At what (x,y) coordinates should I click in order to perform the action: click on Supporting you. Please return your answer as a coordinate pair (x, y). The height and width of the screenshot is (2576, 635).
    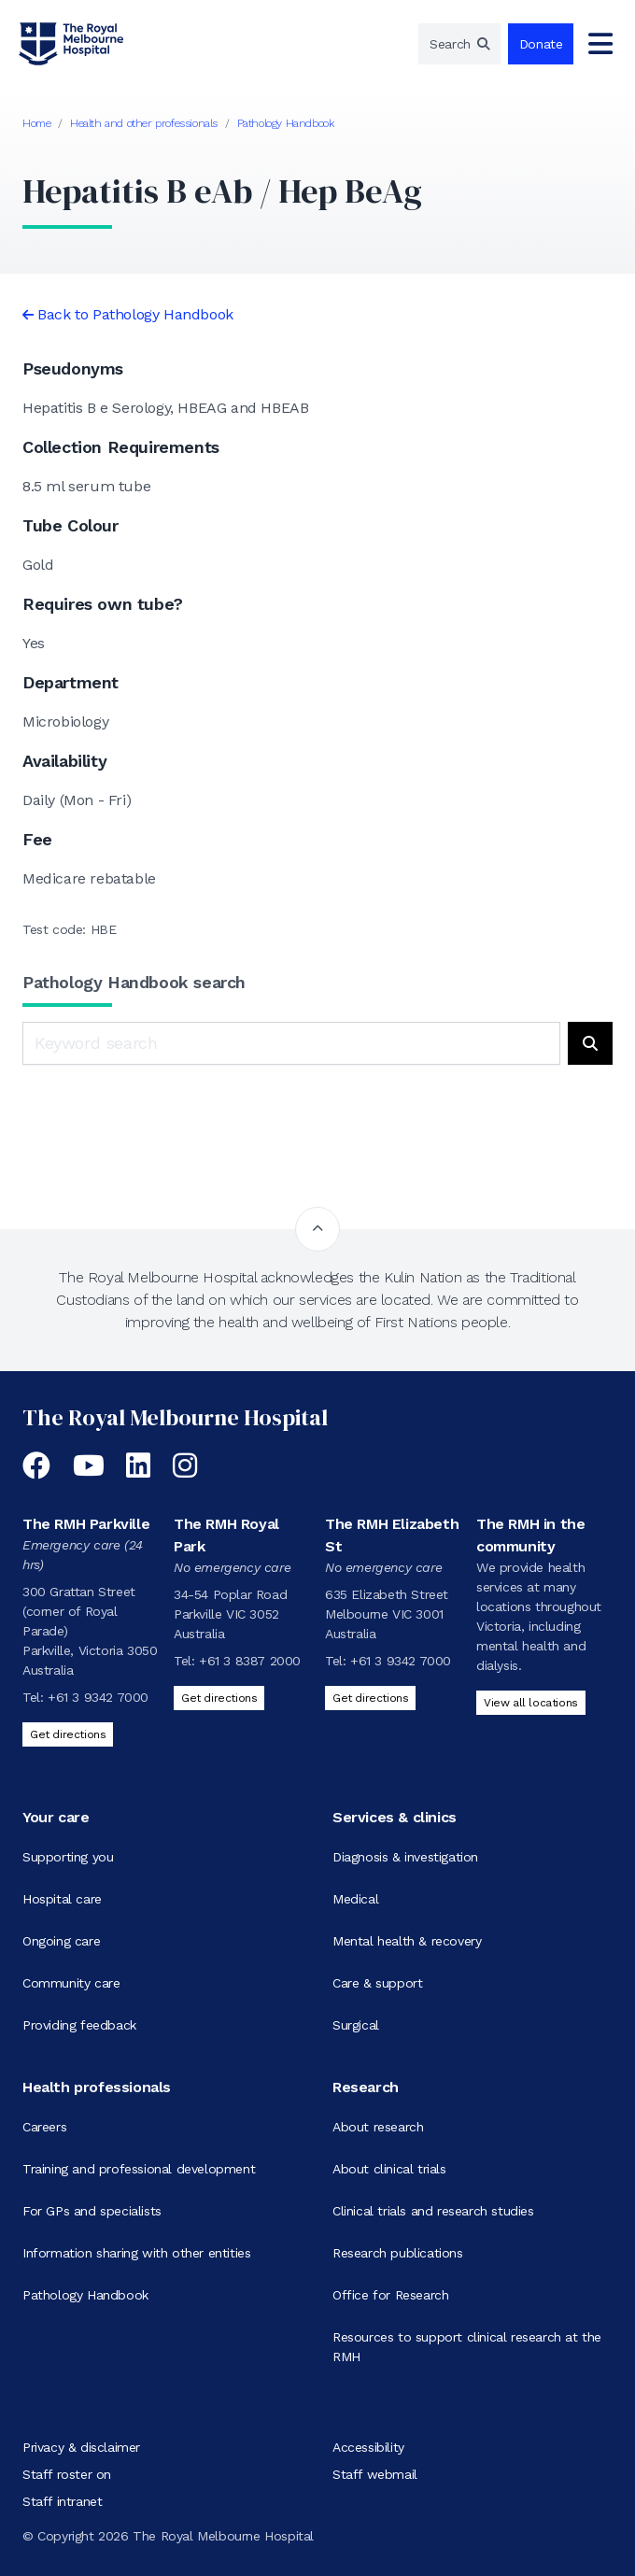
    Looking at the image, I should click on (67, 1856).